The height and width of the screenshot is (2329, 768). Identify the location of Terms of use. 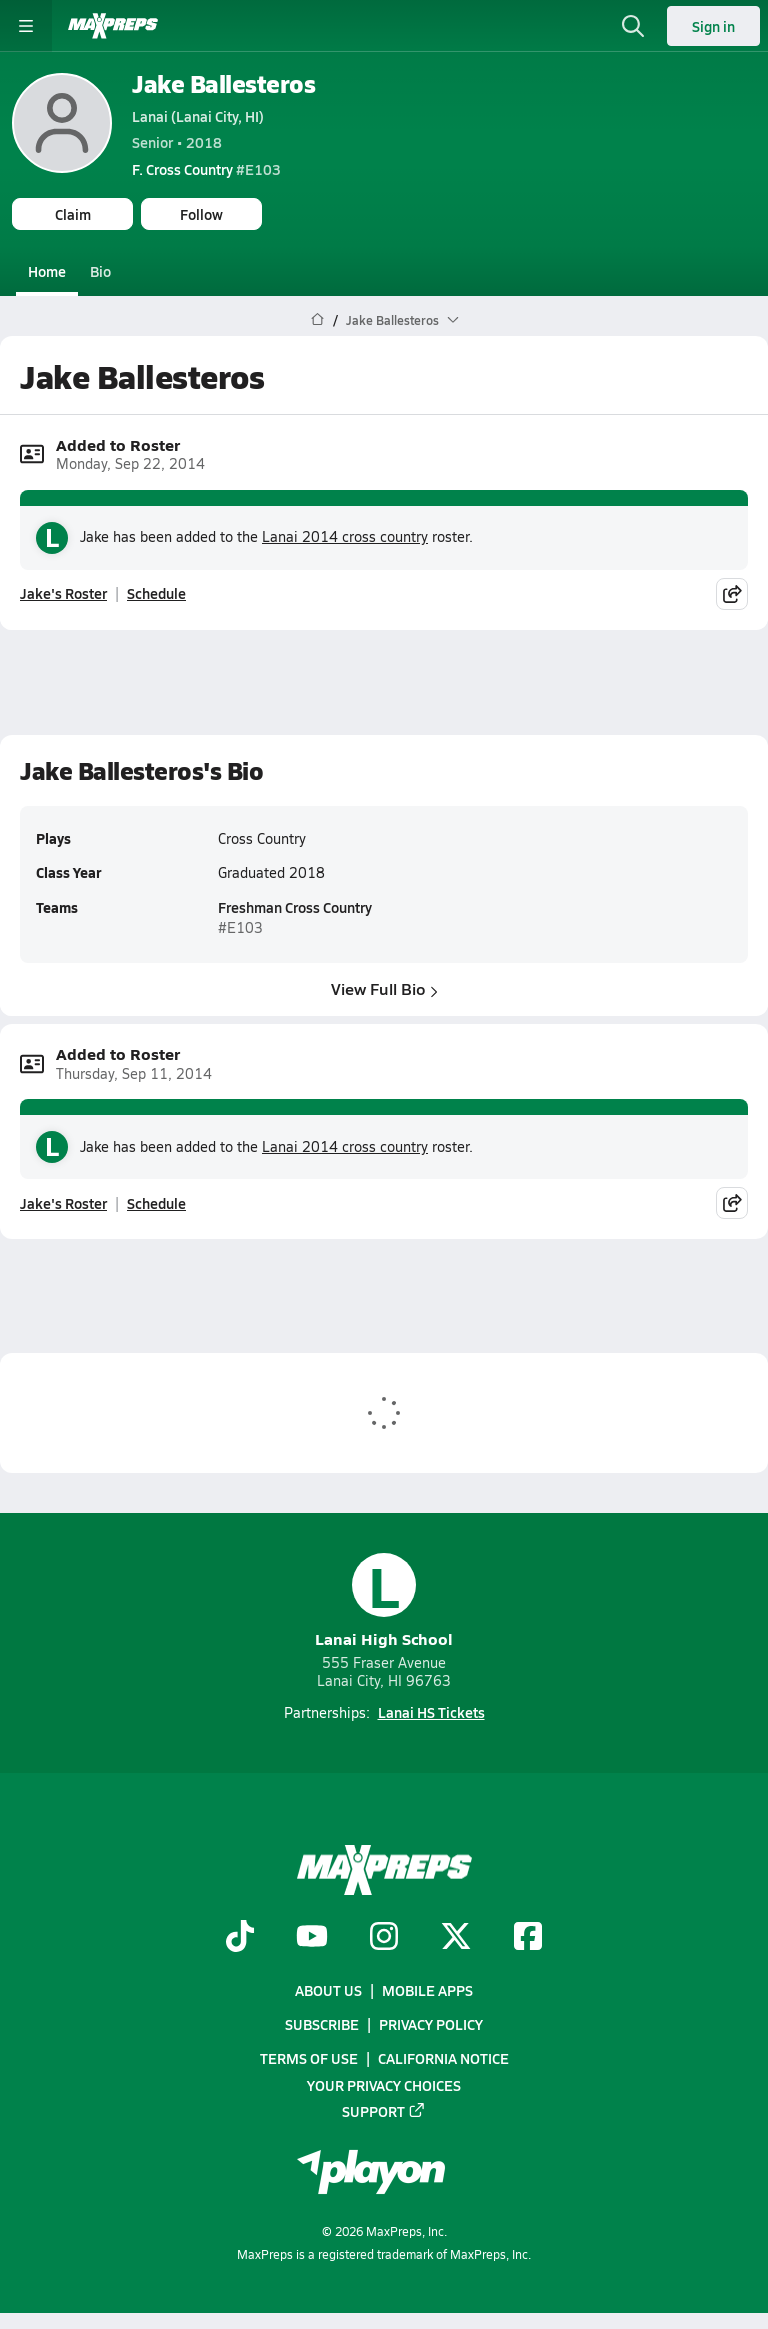
(309, 2058).